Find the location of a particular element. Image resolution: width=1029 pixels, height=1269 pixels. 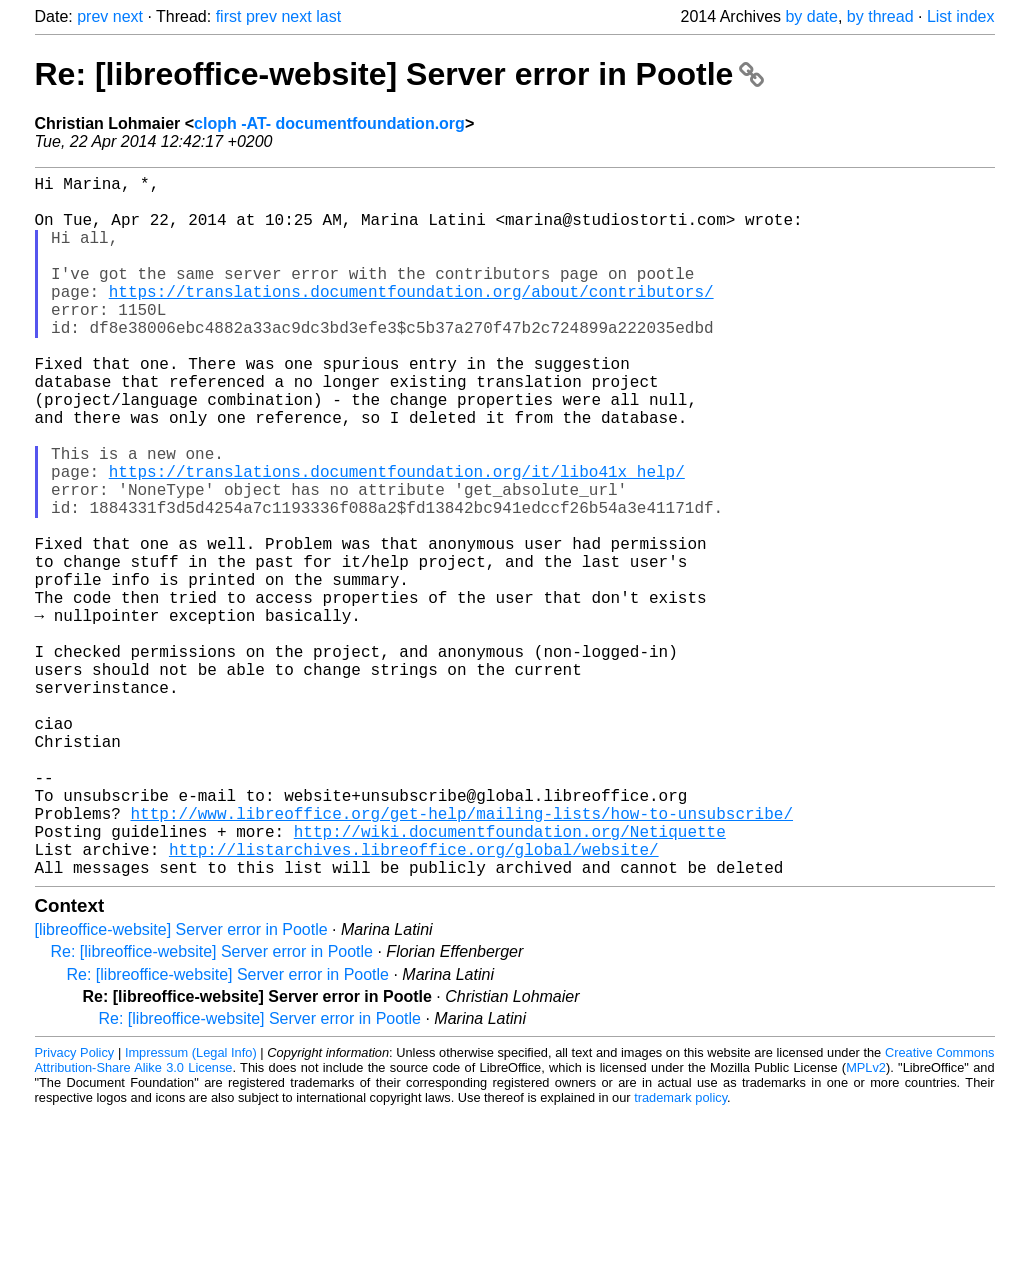

first is located at coordinates (229, 16).